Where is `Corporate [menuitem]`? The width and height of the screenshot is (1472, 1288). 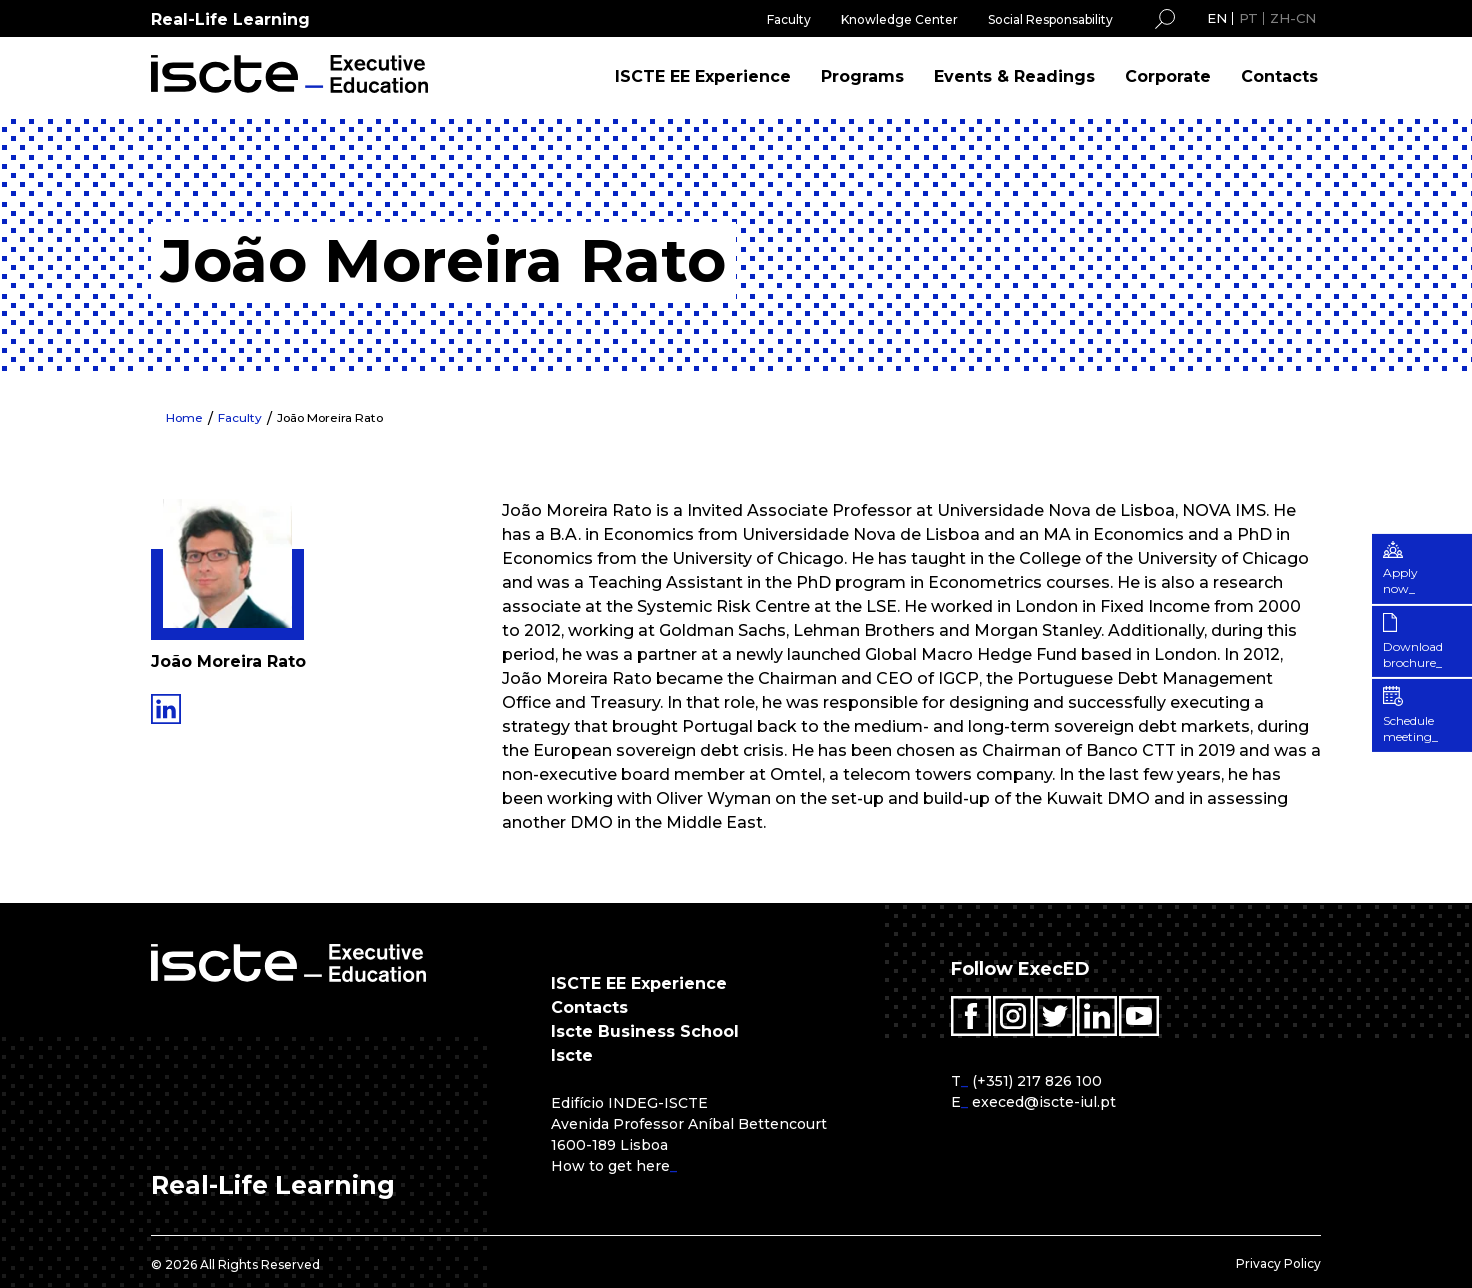 Corporate [menuitem] is located at coordinates (1168, 76).